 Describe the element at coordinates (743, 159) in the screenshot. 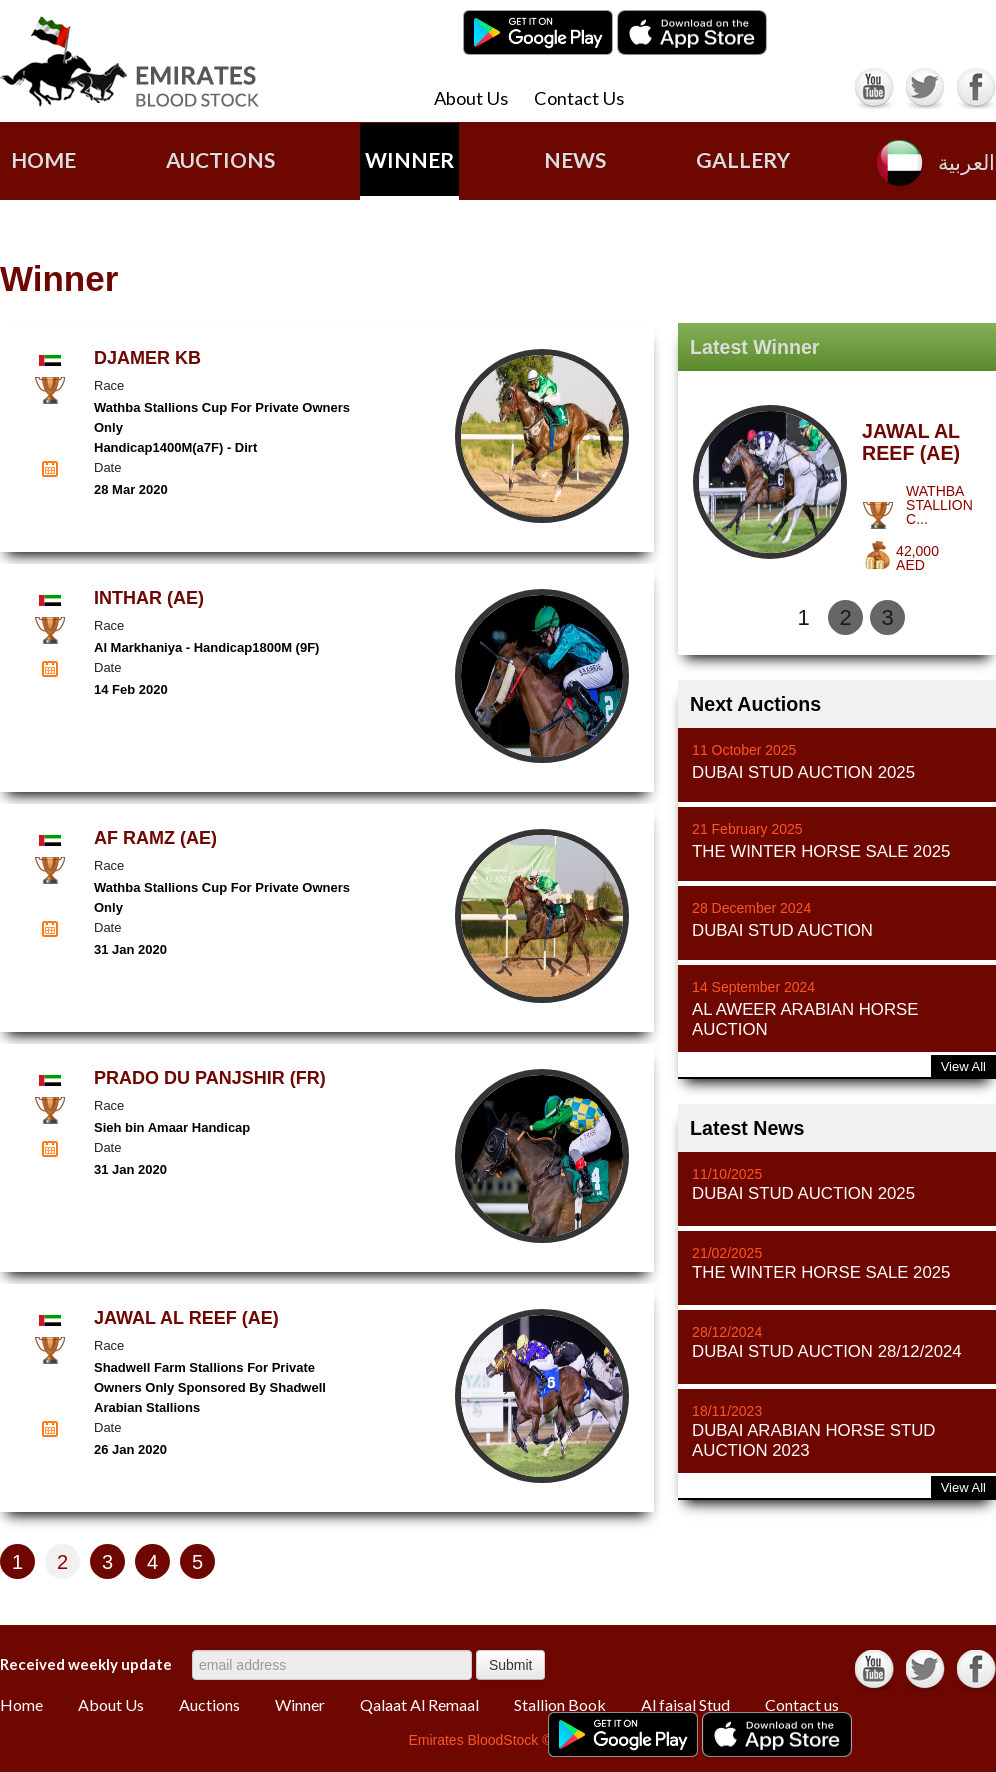

I see `gallery` at that location.